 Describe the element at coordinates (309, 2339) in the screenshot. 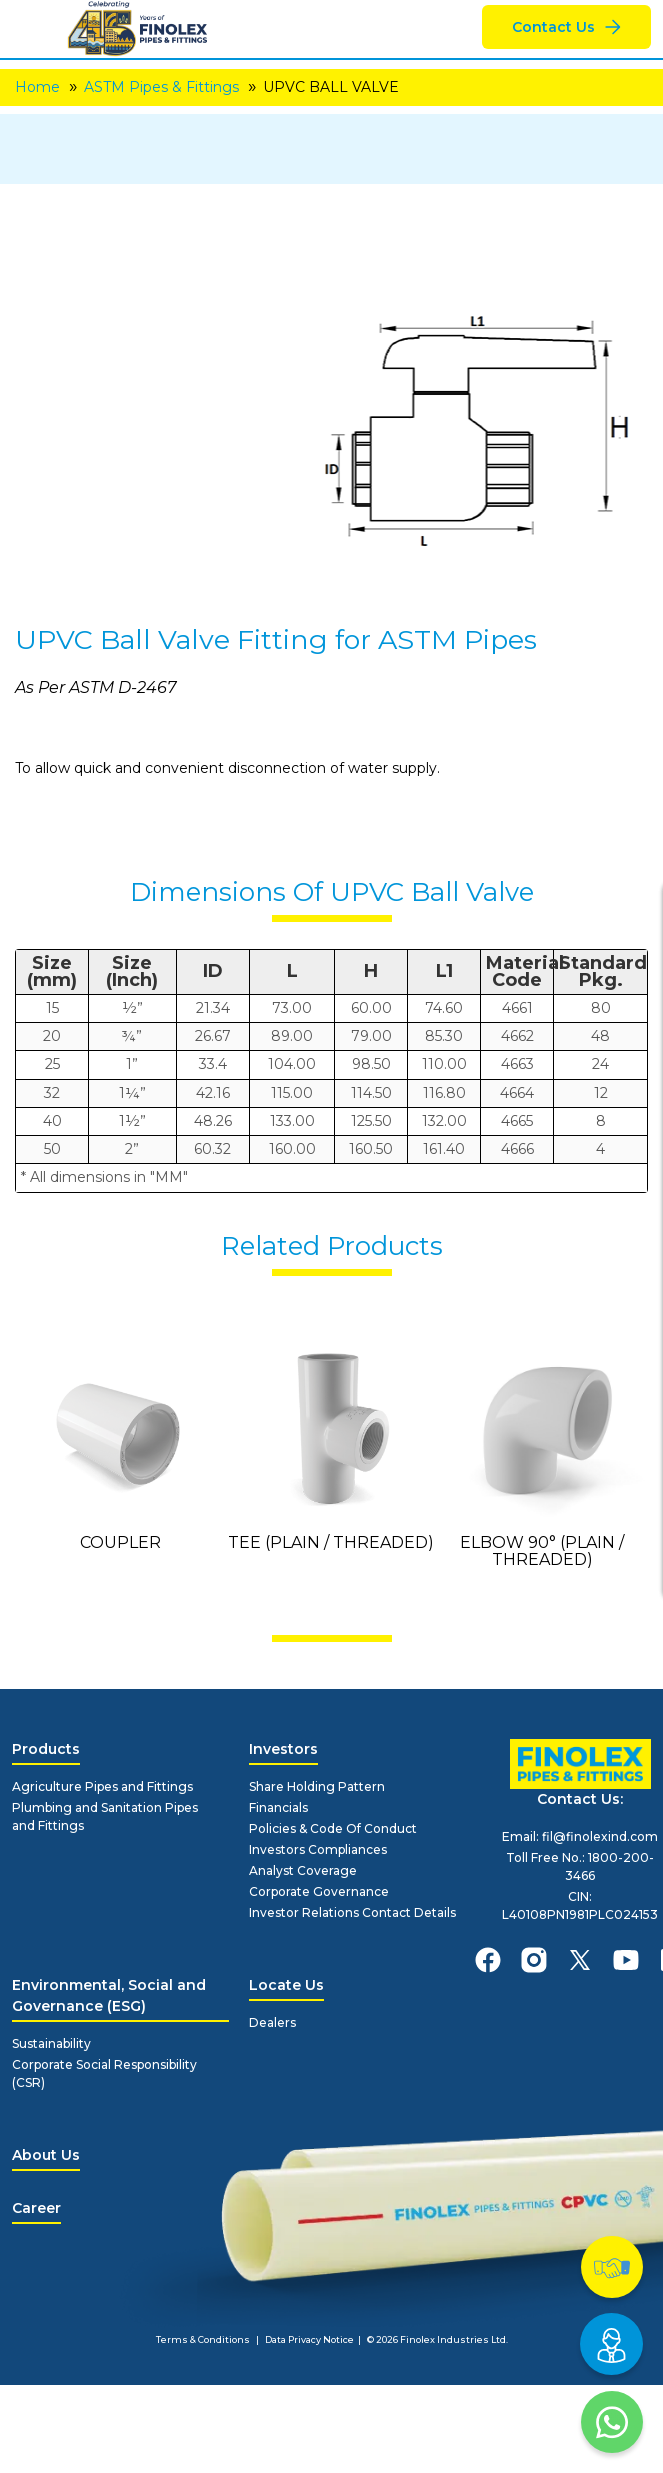

I see `Data Privacy Notice` at that location.